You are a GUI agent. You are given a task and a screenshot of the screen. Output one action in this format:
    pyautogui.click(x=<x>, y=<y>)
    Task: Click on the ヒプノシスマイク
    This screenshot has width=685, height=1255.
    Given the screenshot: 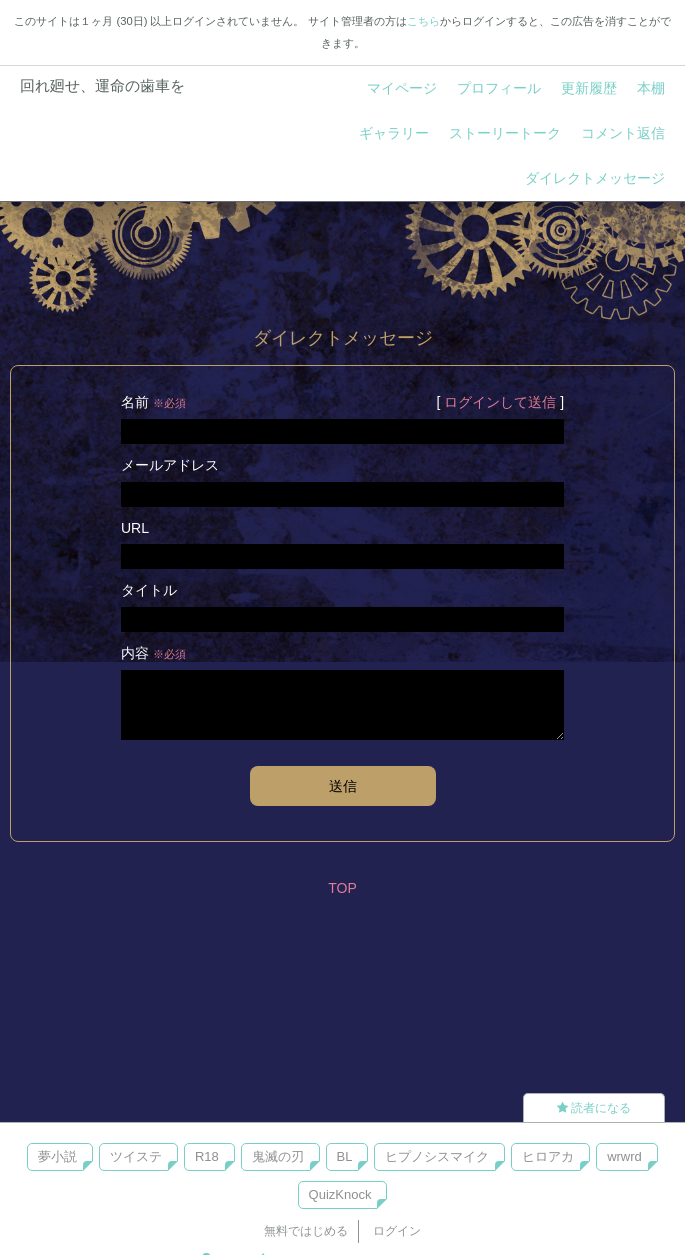 What is the action you would take?
    pyautogui.click(x=437, y=1156)
    